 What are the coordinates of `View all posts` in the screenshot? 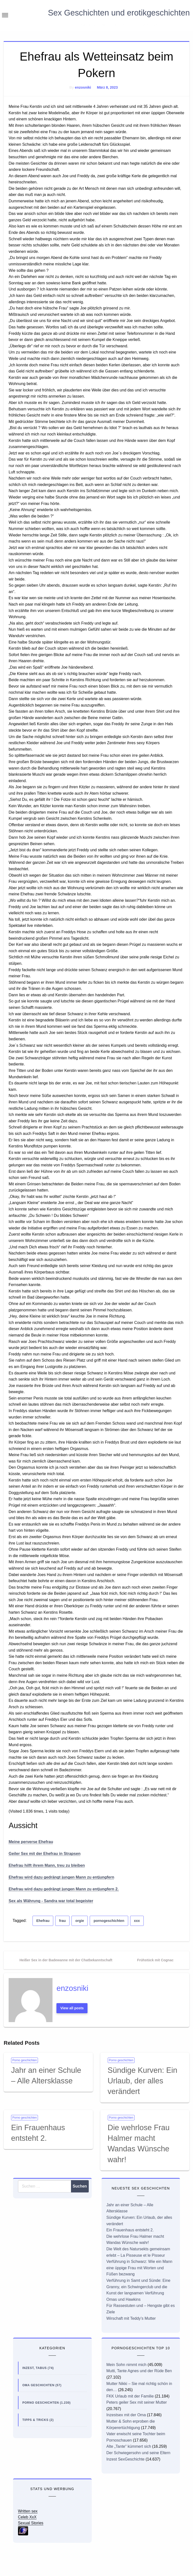 It's located at (72, 2025).